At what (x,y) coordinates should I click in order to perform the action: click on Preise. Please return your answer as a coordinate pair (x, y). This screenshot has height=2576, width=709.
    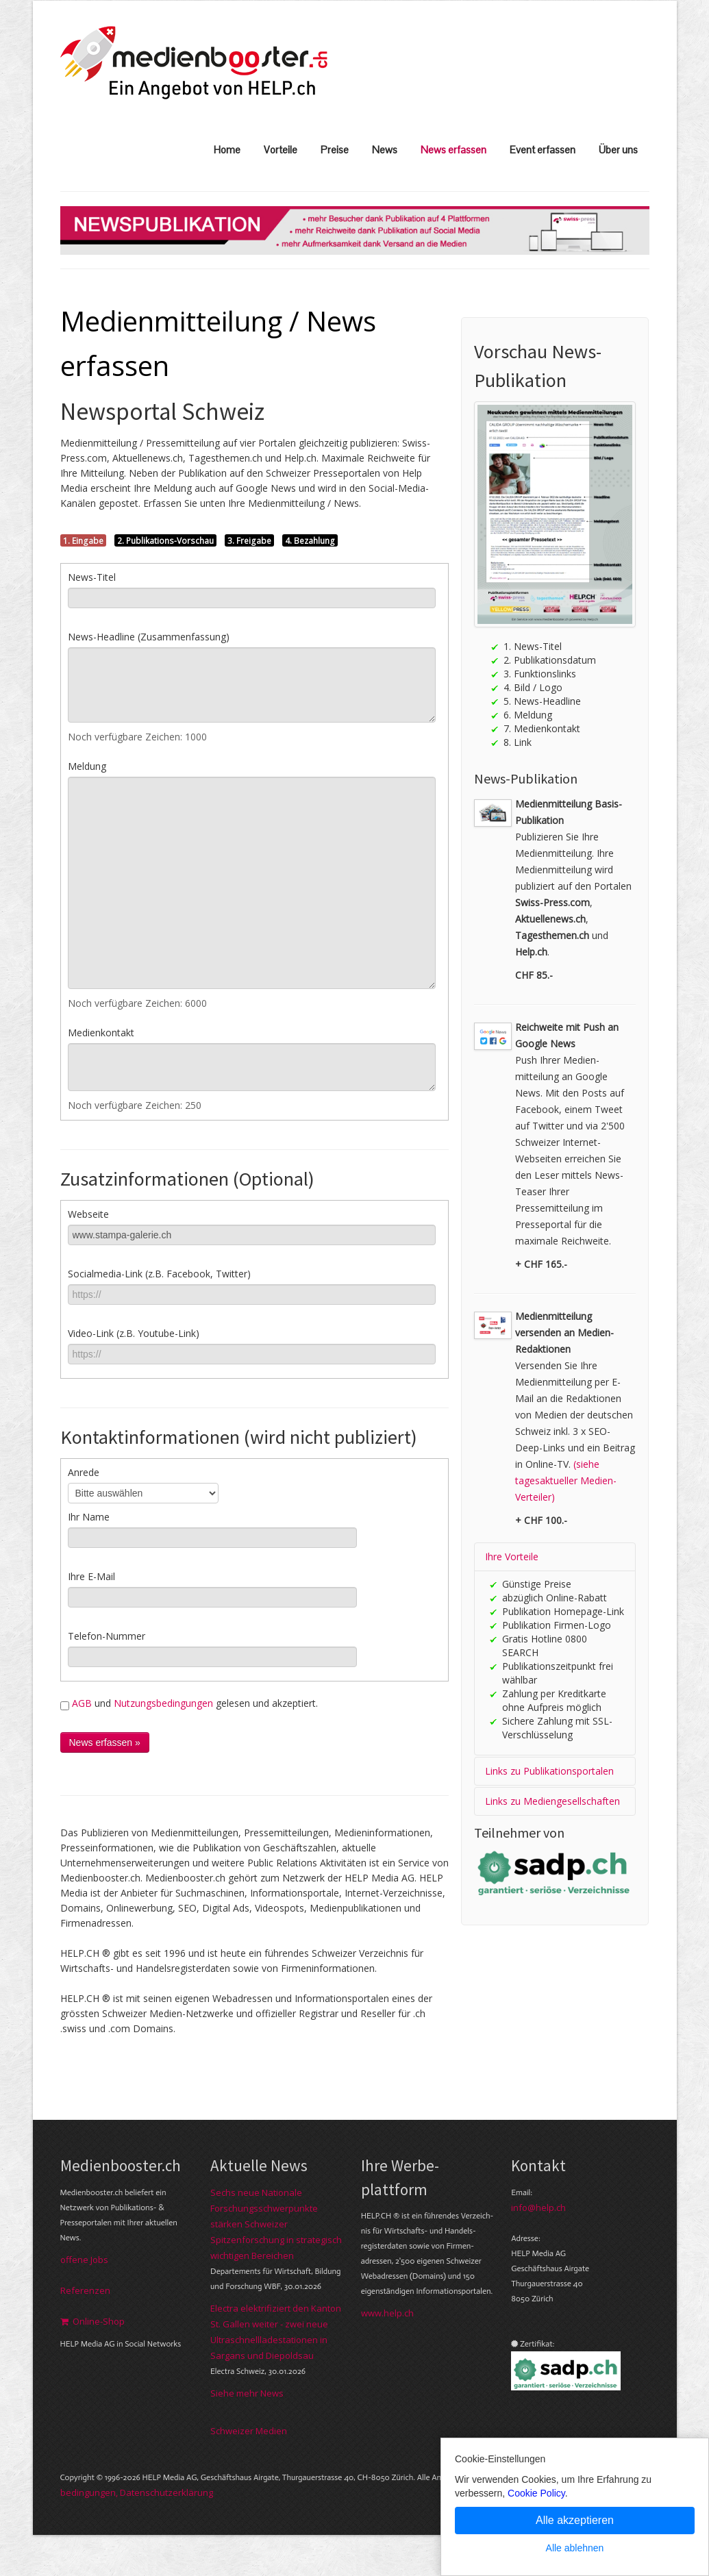
    Looking at the image, I should click on (335, 149).